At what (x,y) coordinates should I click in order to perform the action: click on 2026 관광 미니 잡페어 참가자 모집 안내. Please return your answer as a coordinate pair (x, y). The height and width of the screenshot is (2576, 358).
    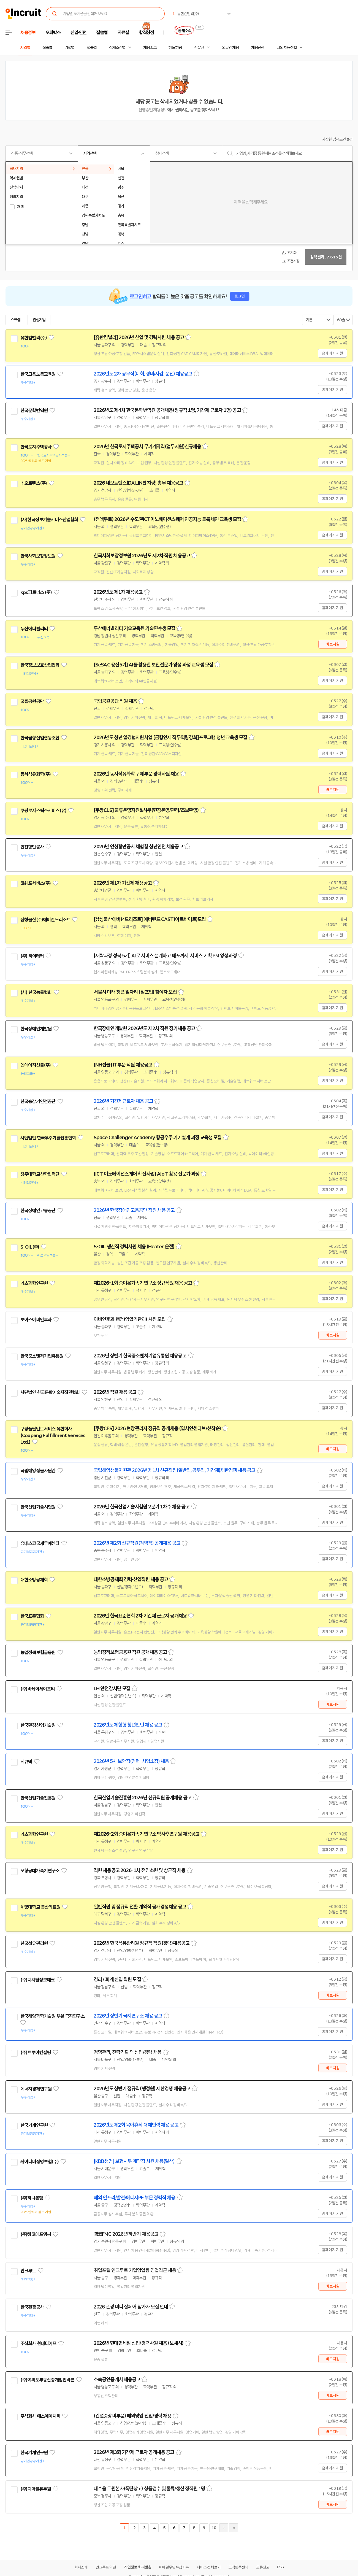
    Looking at the image, I should click on (131, 2307).